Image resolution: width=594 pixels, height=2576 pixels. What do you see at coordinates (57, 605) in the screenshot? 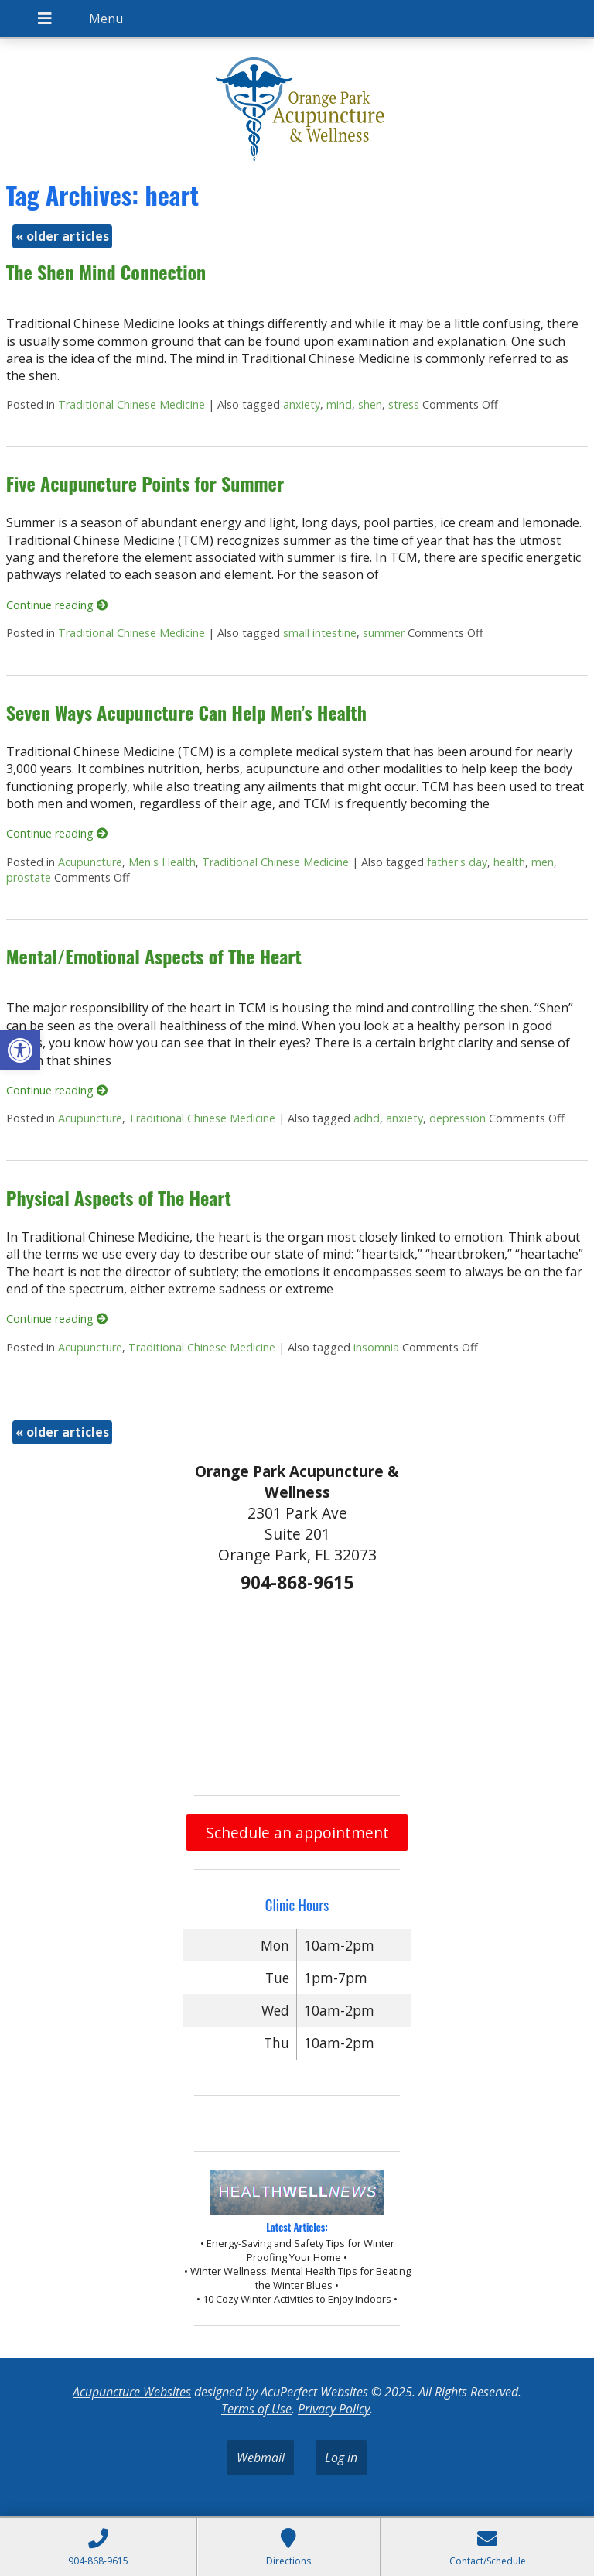
I see `Continue reading` at bounding box center [57, 605].